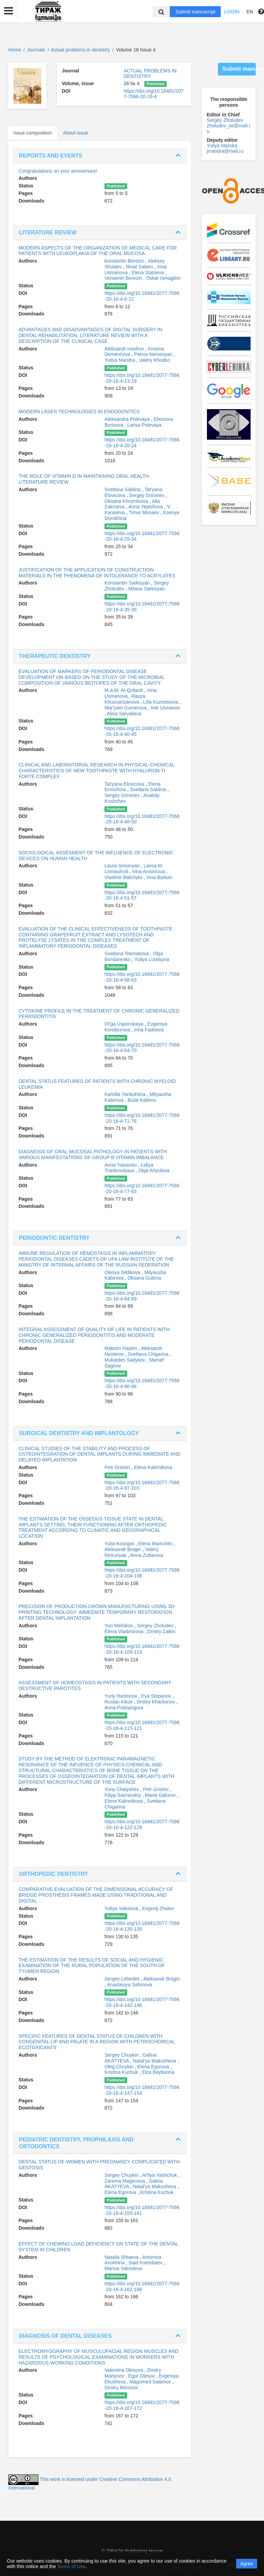 The image size is (264, 2576). What do you see at coordinates (154, 360) in the screenshot?
I see `Valery Khodko` at bounding box center [154, 360].